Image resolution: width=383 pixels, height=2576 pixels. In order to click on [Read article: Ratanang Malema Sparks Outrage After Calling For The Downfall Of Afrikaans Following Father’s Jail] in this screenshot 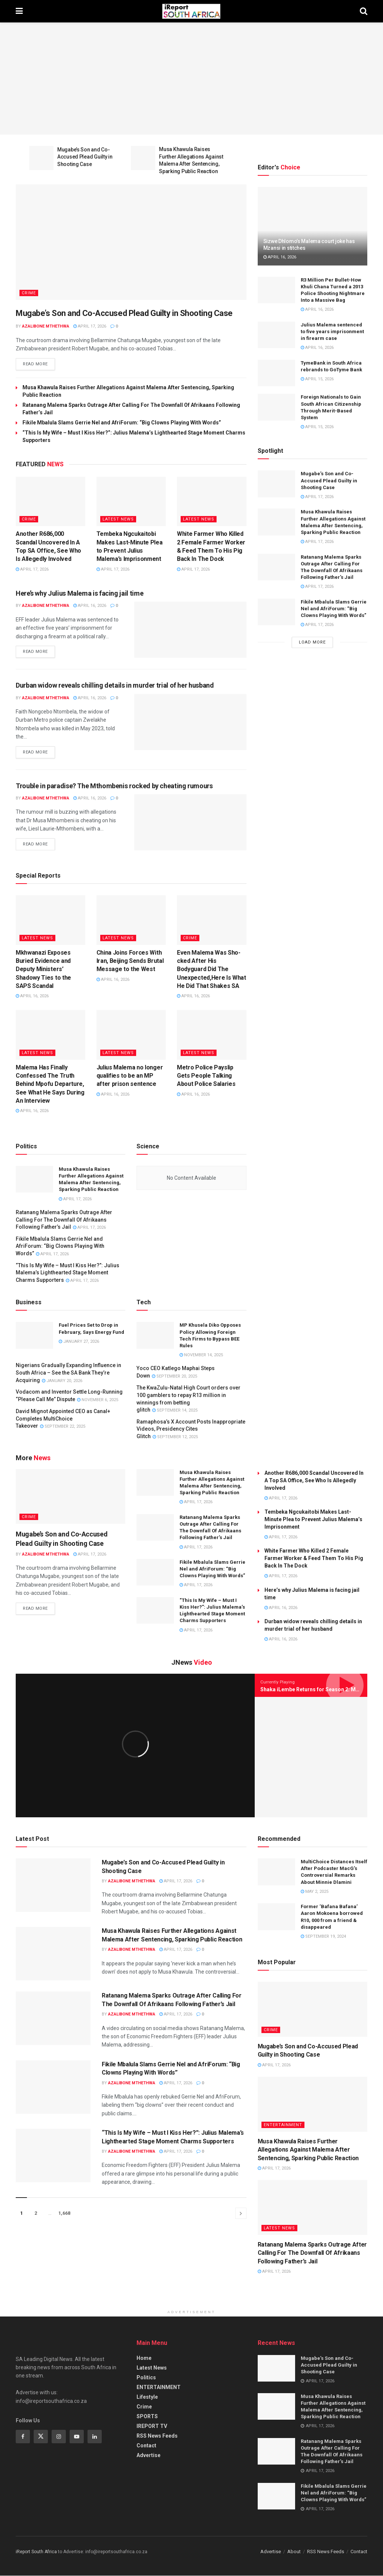, I will do `click(276, 567)`.